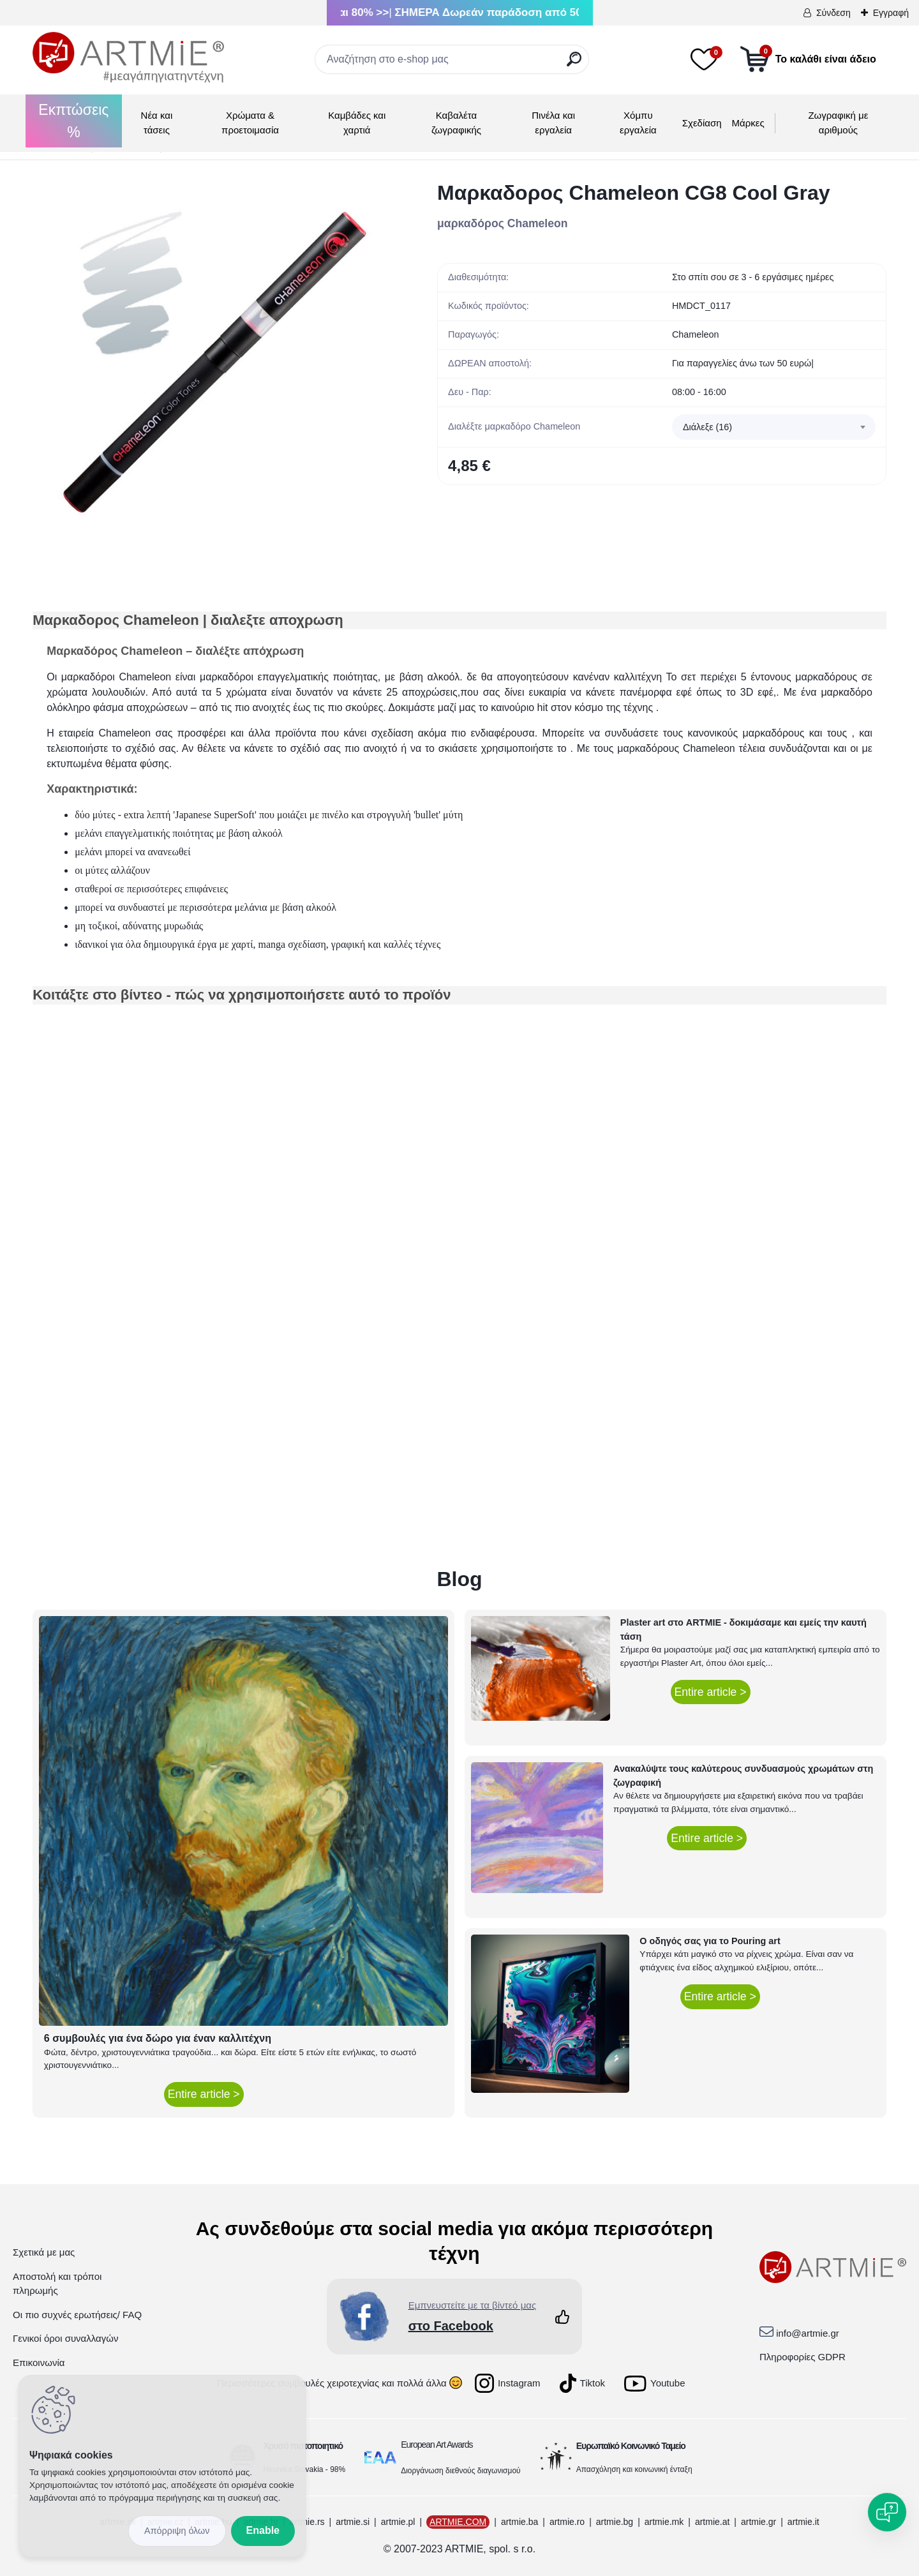  Describe the element at coordinates (38, 2362) in the screenshot. I see `Επικοινωνία` at that location.